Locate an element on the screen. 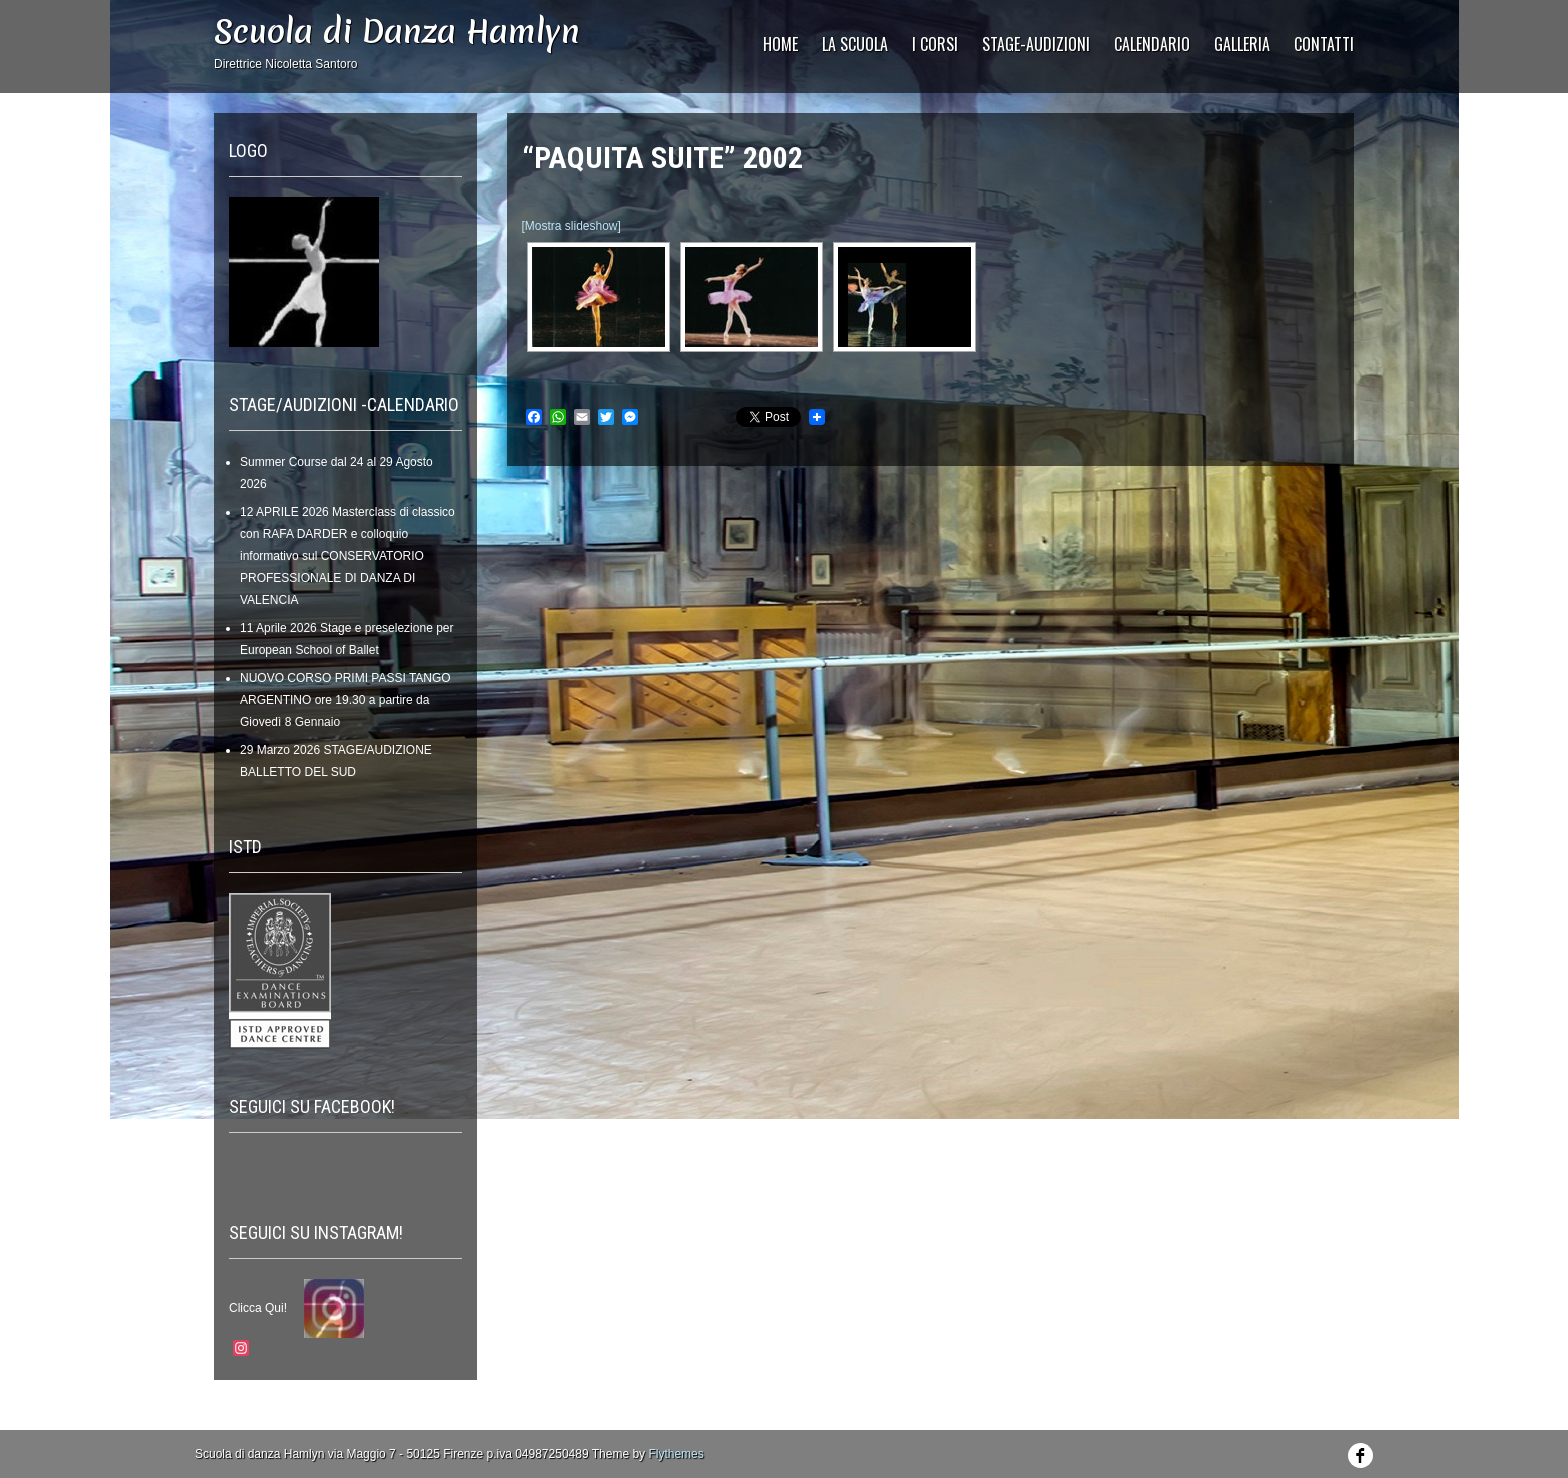 The image size is (1568, 1478). STAGE-AUDIZIONI is located at coordinates (1036, 44).